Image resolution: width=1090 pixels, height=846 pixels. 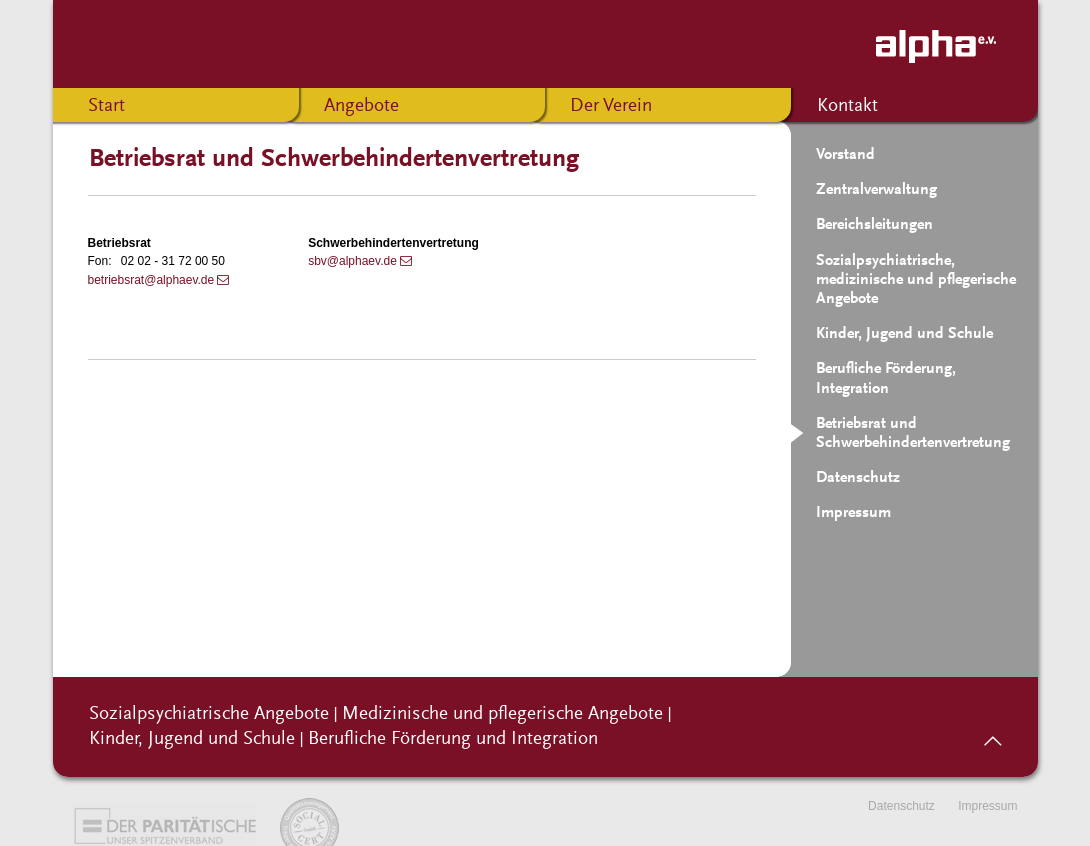 I want to click on Angebote, so click(x=361, y=106).